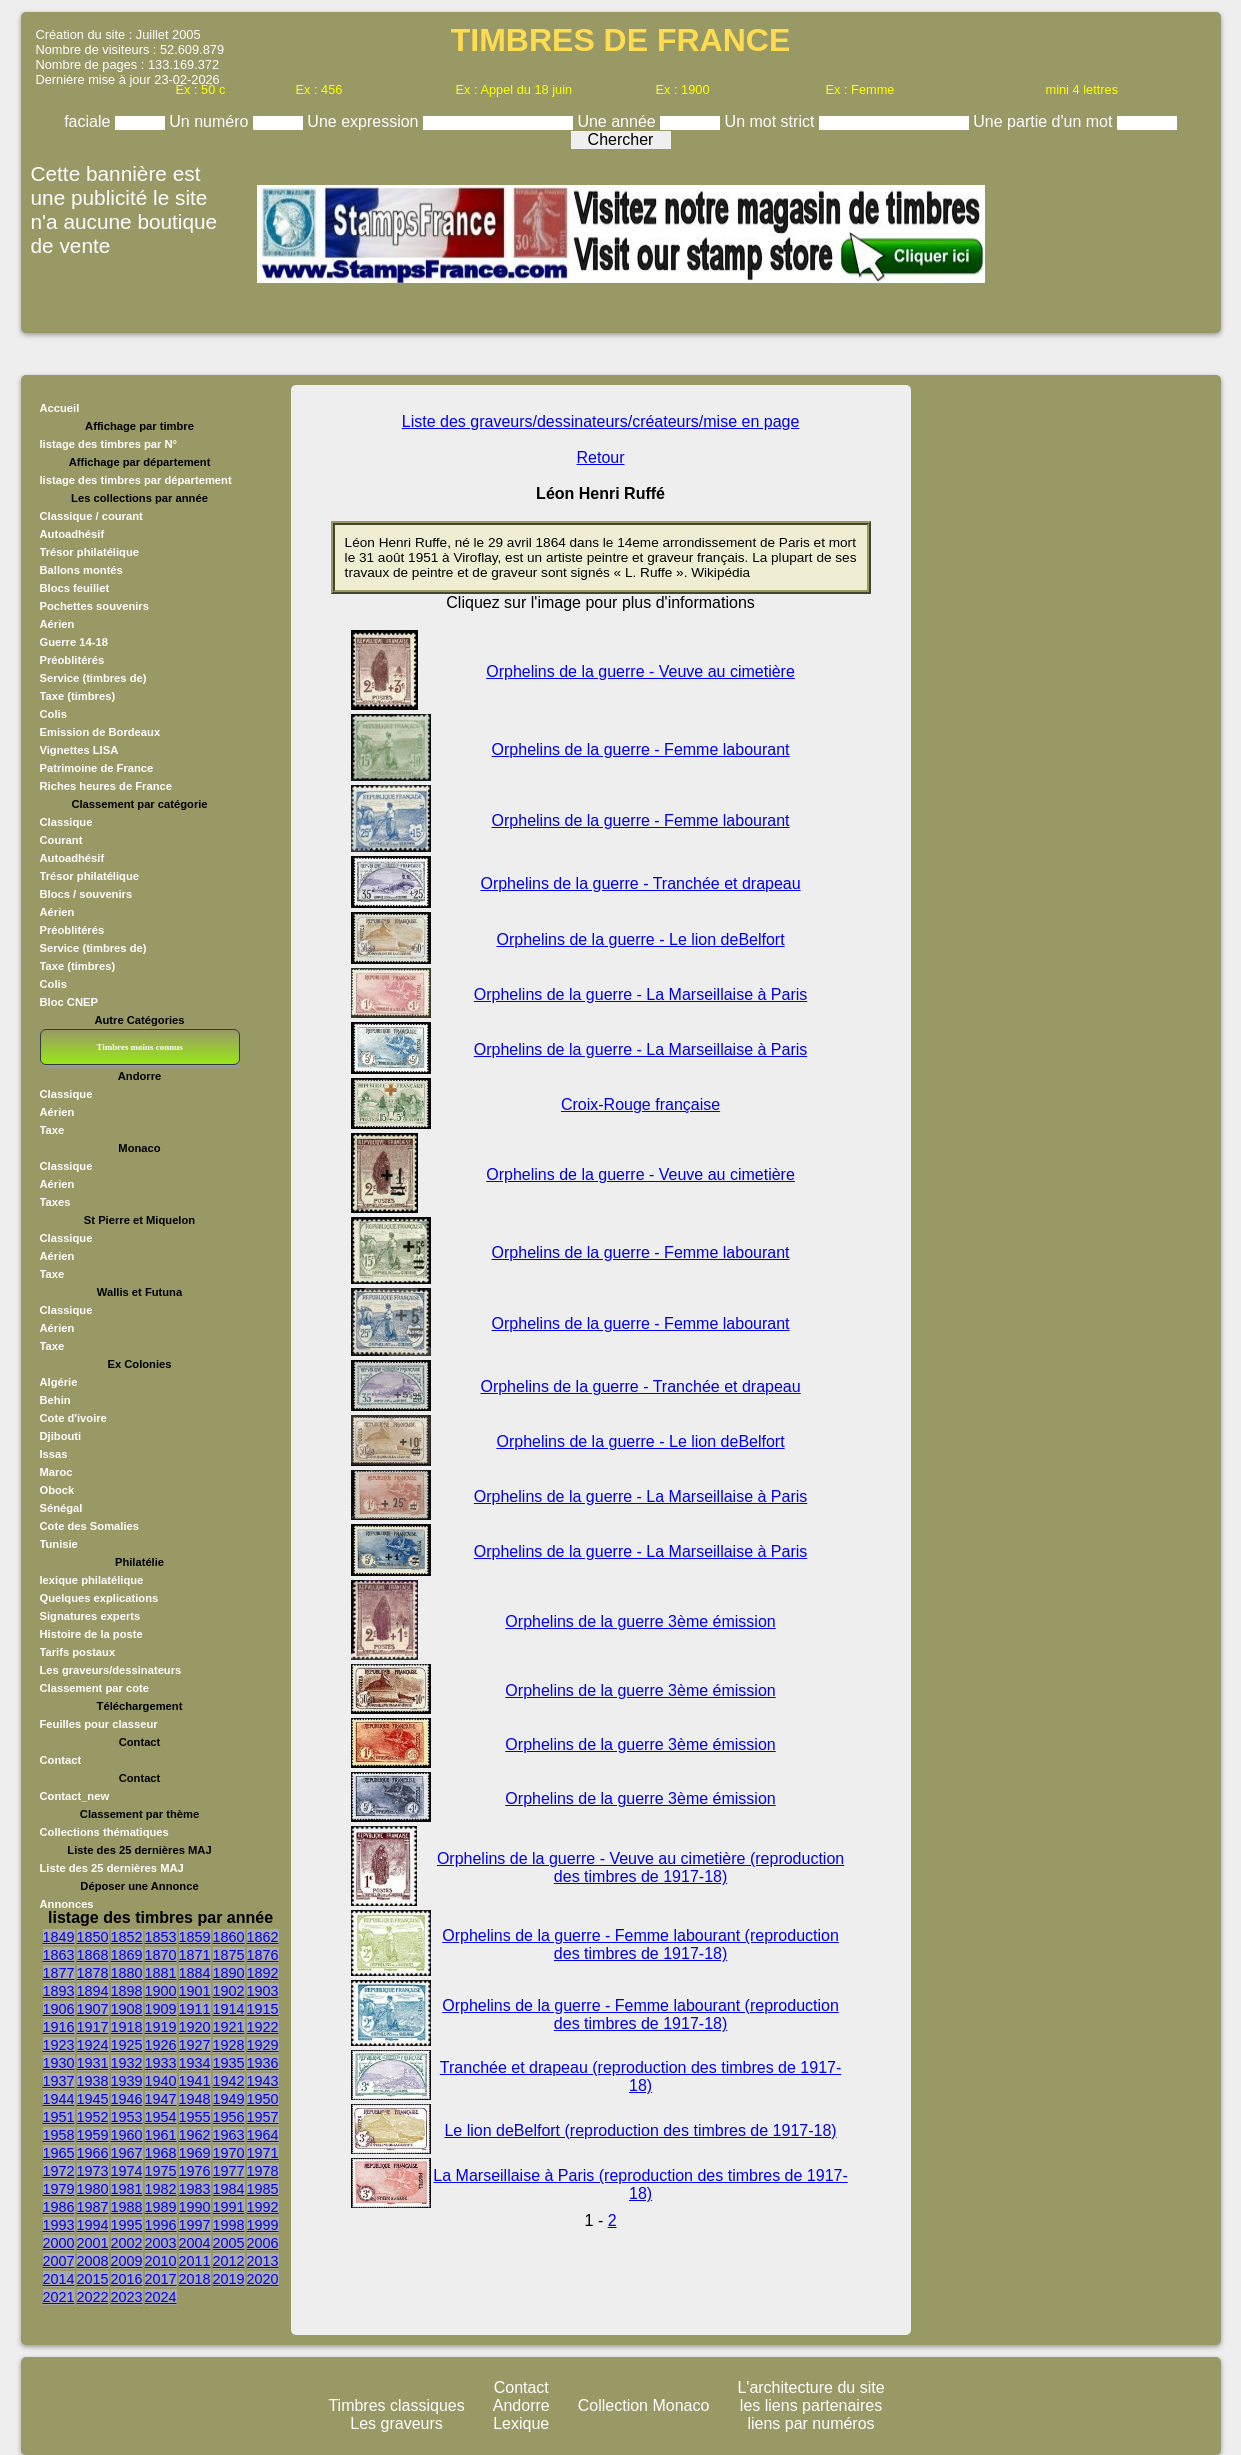 This screenshot has width=1241, height=2455. I want to click on 1957, so click(263, 2117).